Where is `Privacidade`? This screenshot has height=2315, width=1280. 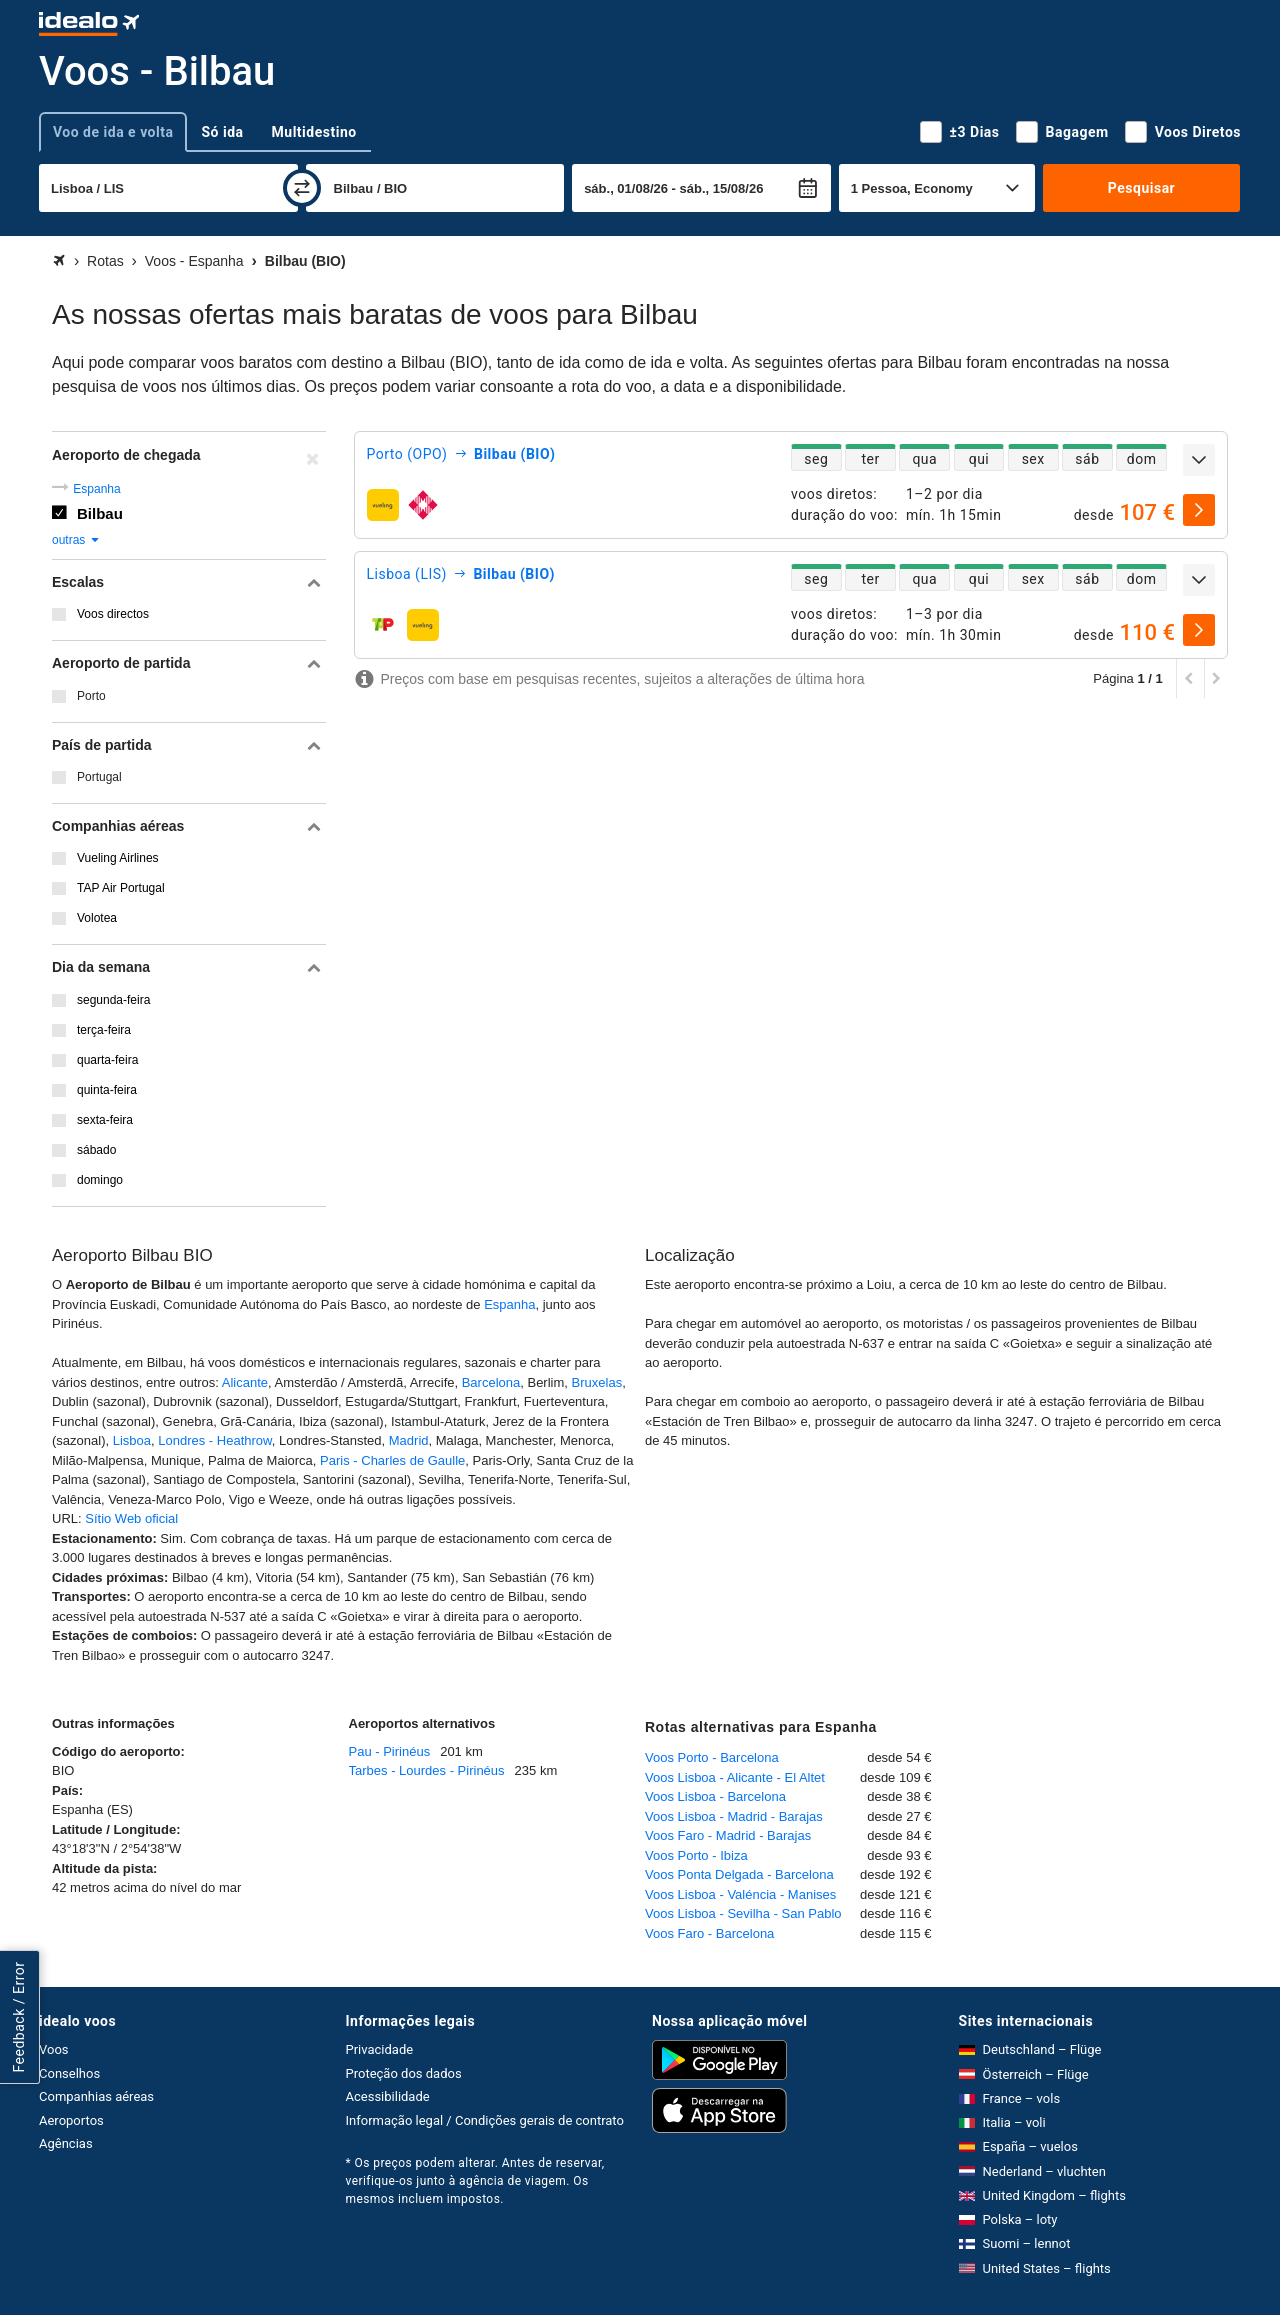 Privacidade is located at coordinates (380, 2049).